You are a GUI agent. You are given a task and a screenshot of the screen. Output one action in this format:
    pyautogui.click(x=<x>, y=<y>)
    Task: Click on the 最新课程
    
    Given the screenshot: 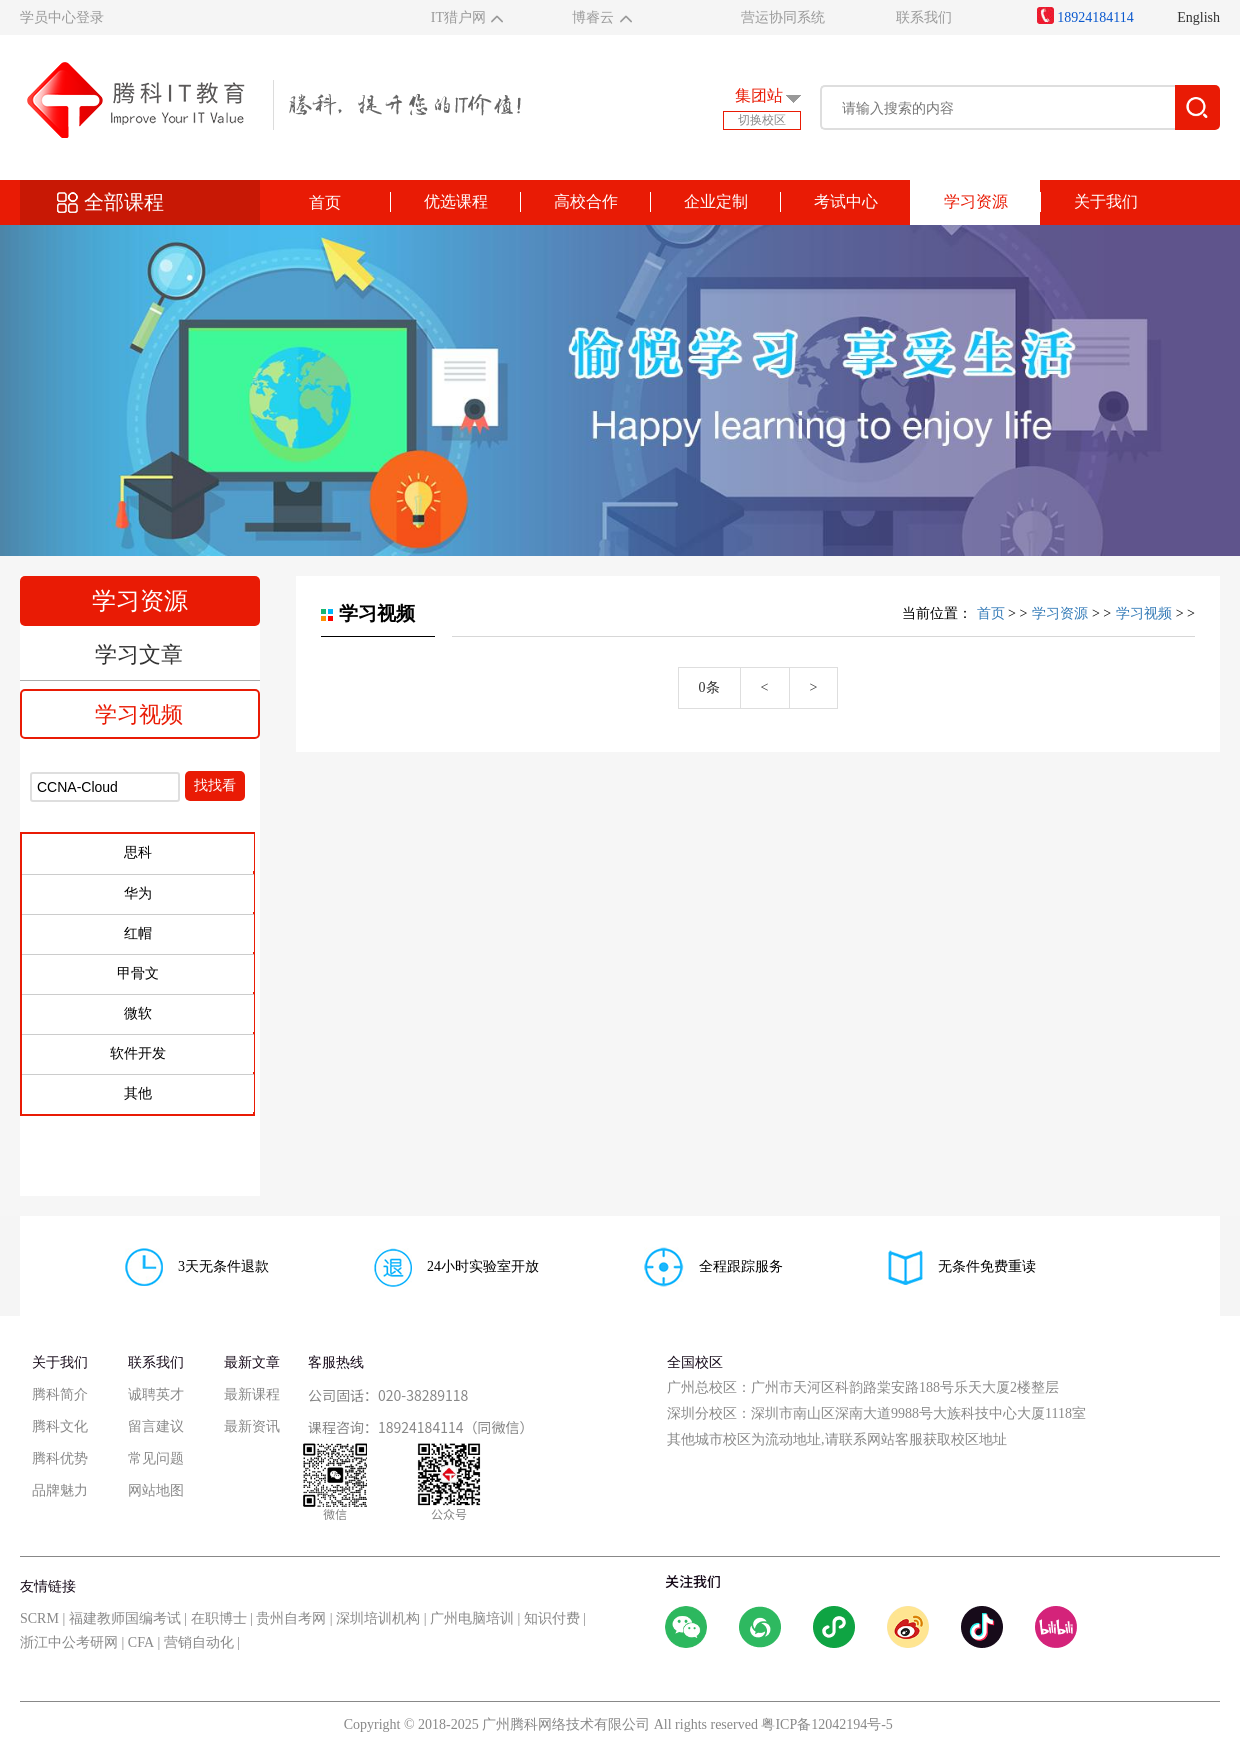 What is the action you would take?
    pyautogui.click(x=252, y=1394)
    